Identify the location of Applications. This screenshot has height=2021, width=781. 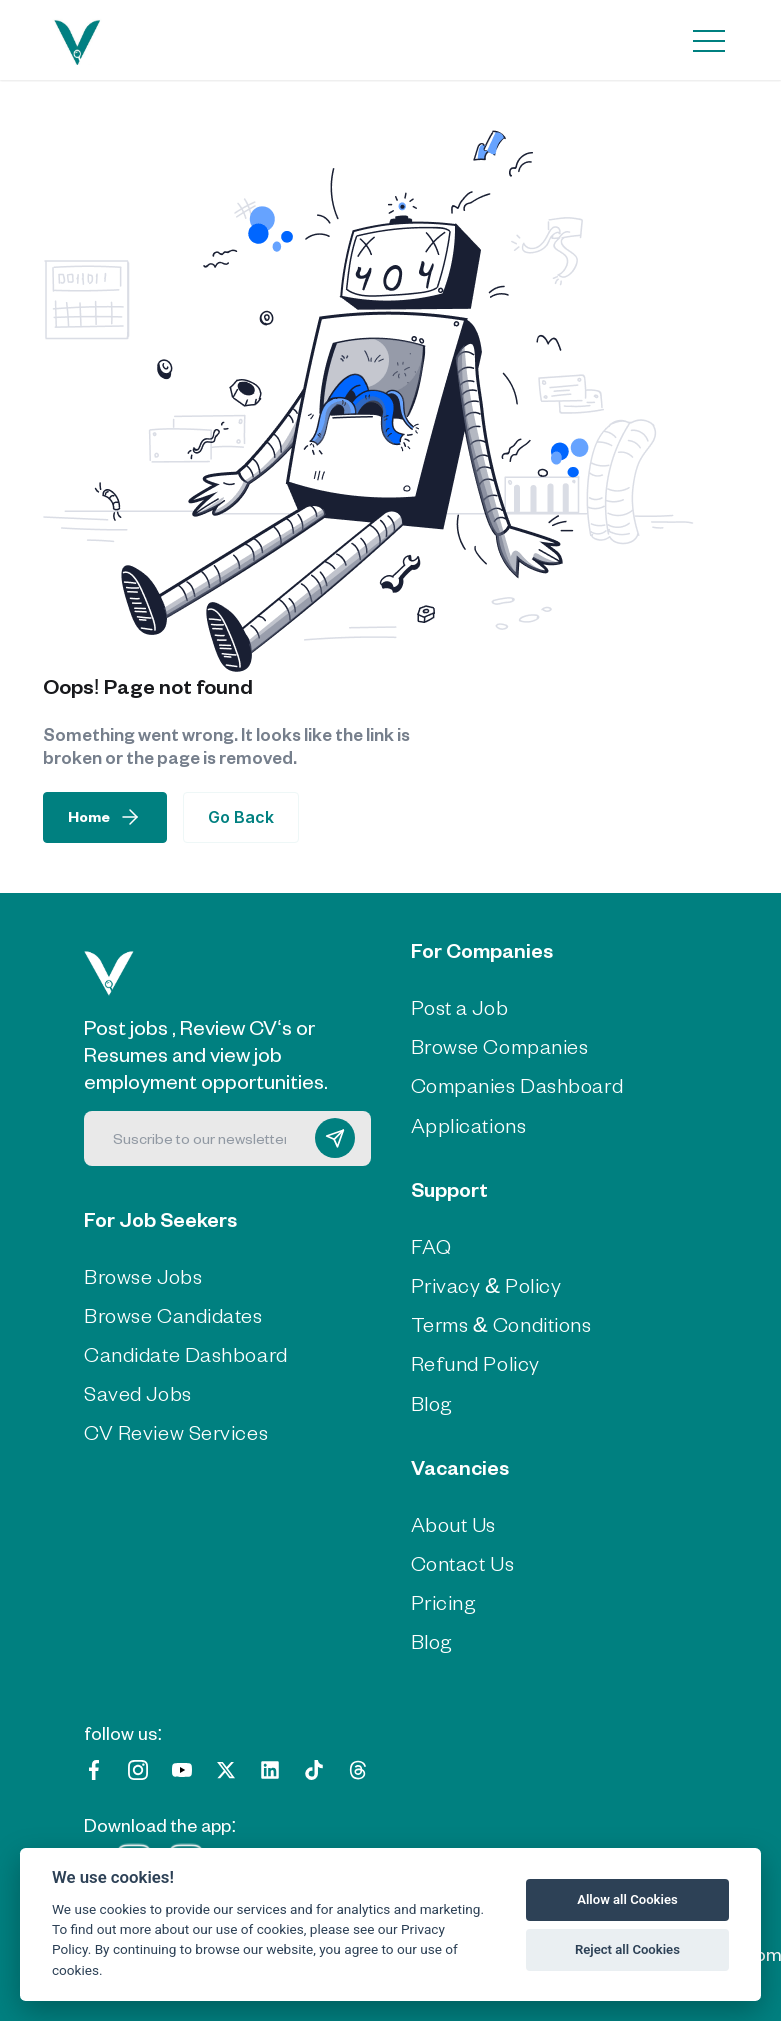
(469, 1124).